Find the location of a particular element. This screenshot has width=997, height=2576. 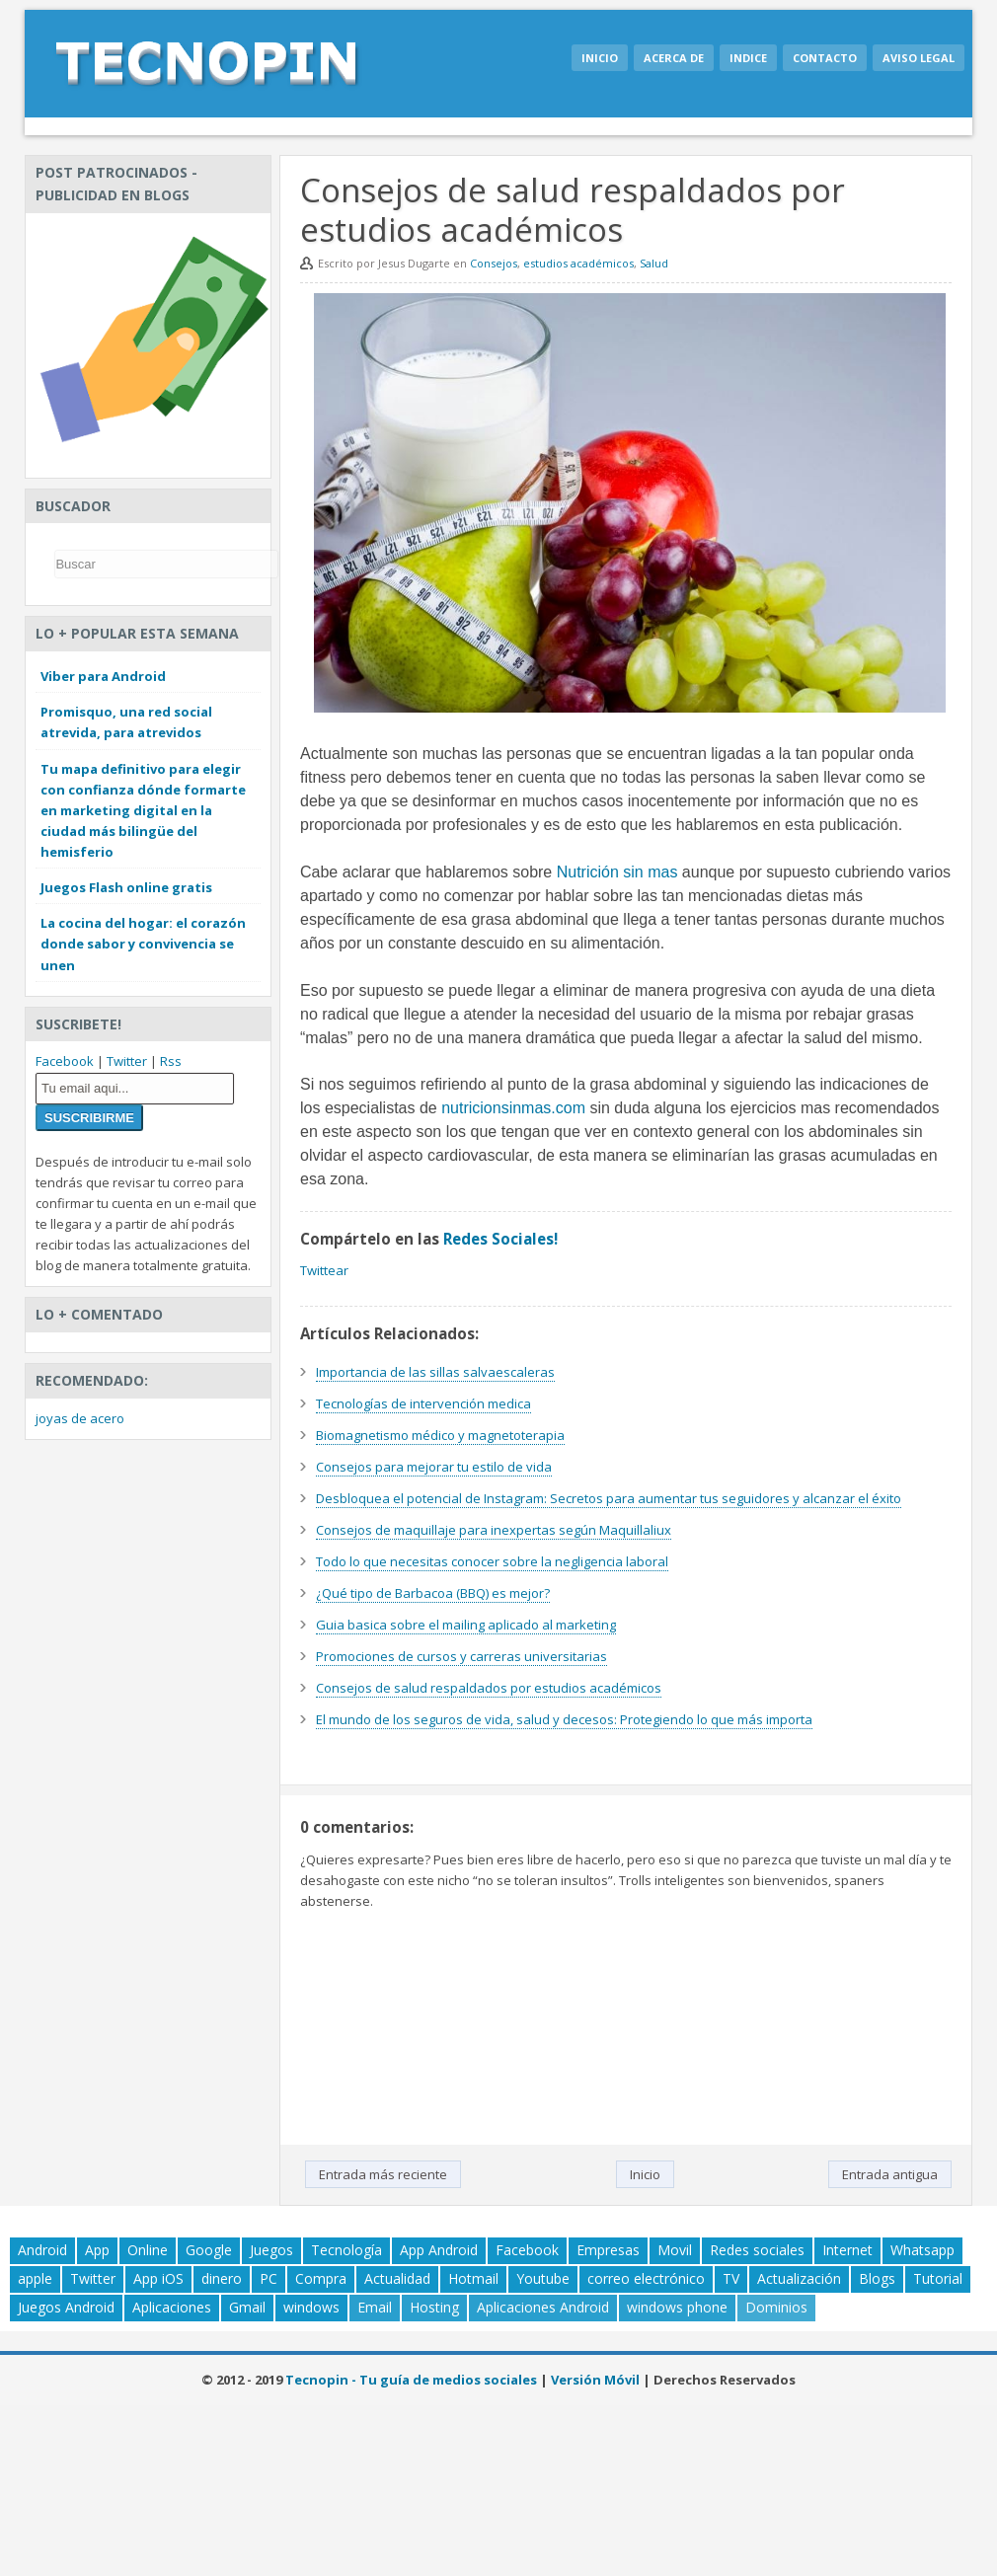

windows phone is located at coordinates (677, 2307).